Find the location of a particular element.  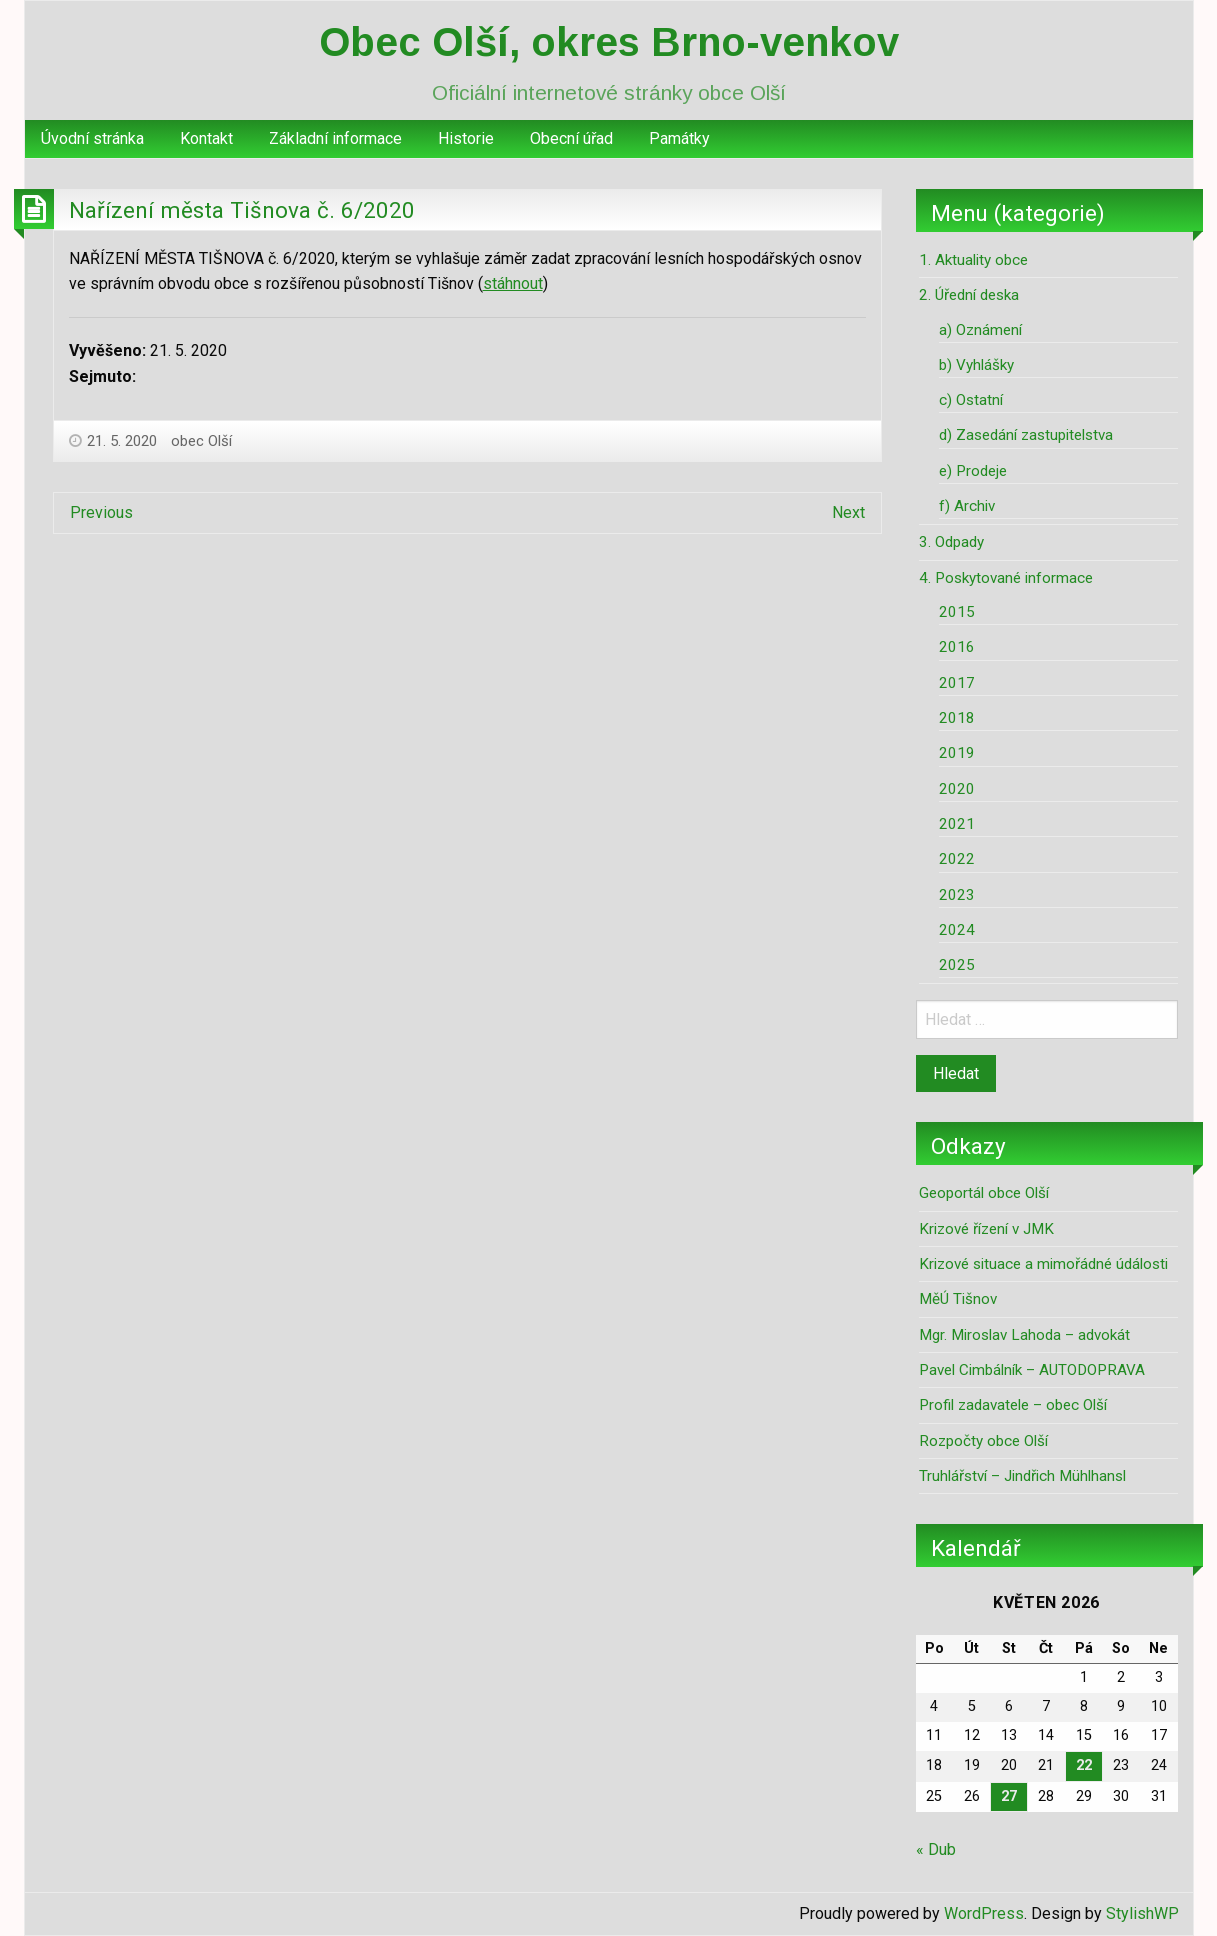

27 [Příspěvky publikované 27. 5. 2026] is located at coordinates (1009, 1796).